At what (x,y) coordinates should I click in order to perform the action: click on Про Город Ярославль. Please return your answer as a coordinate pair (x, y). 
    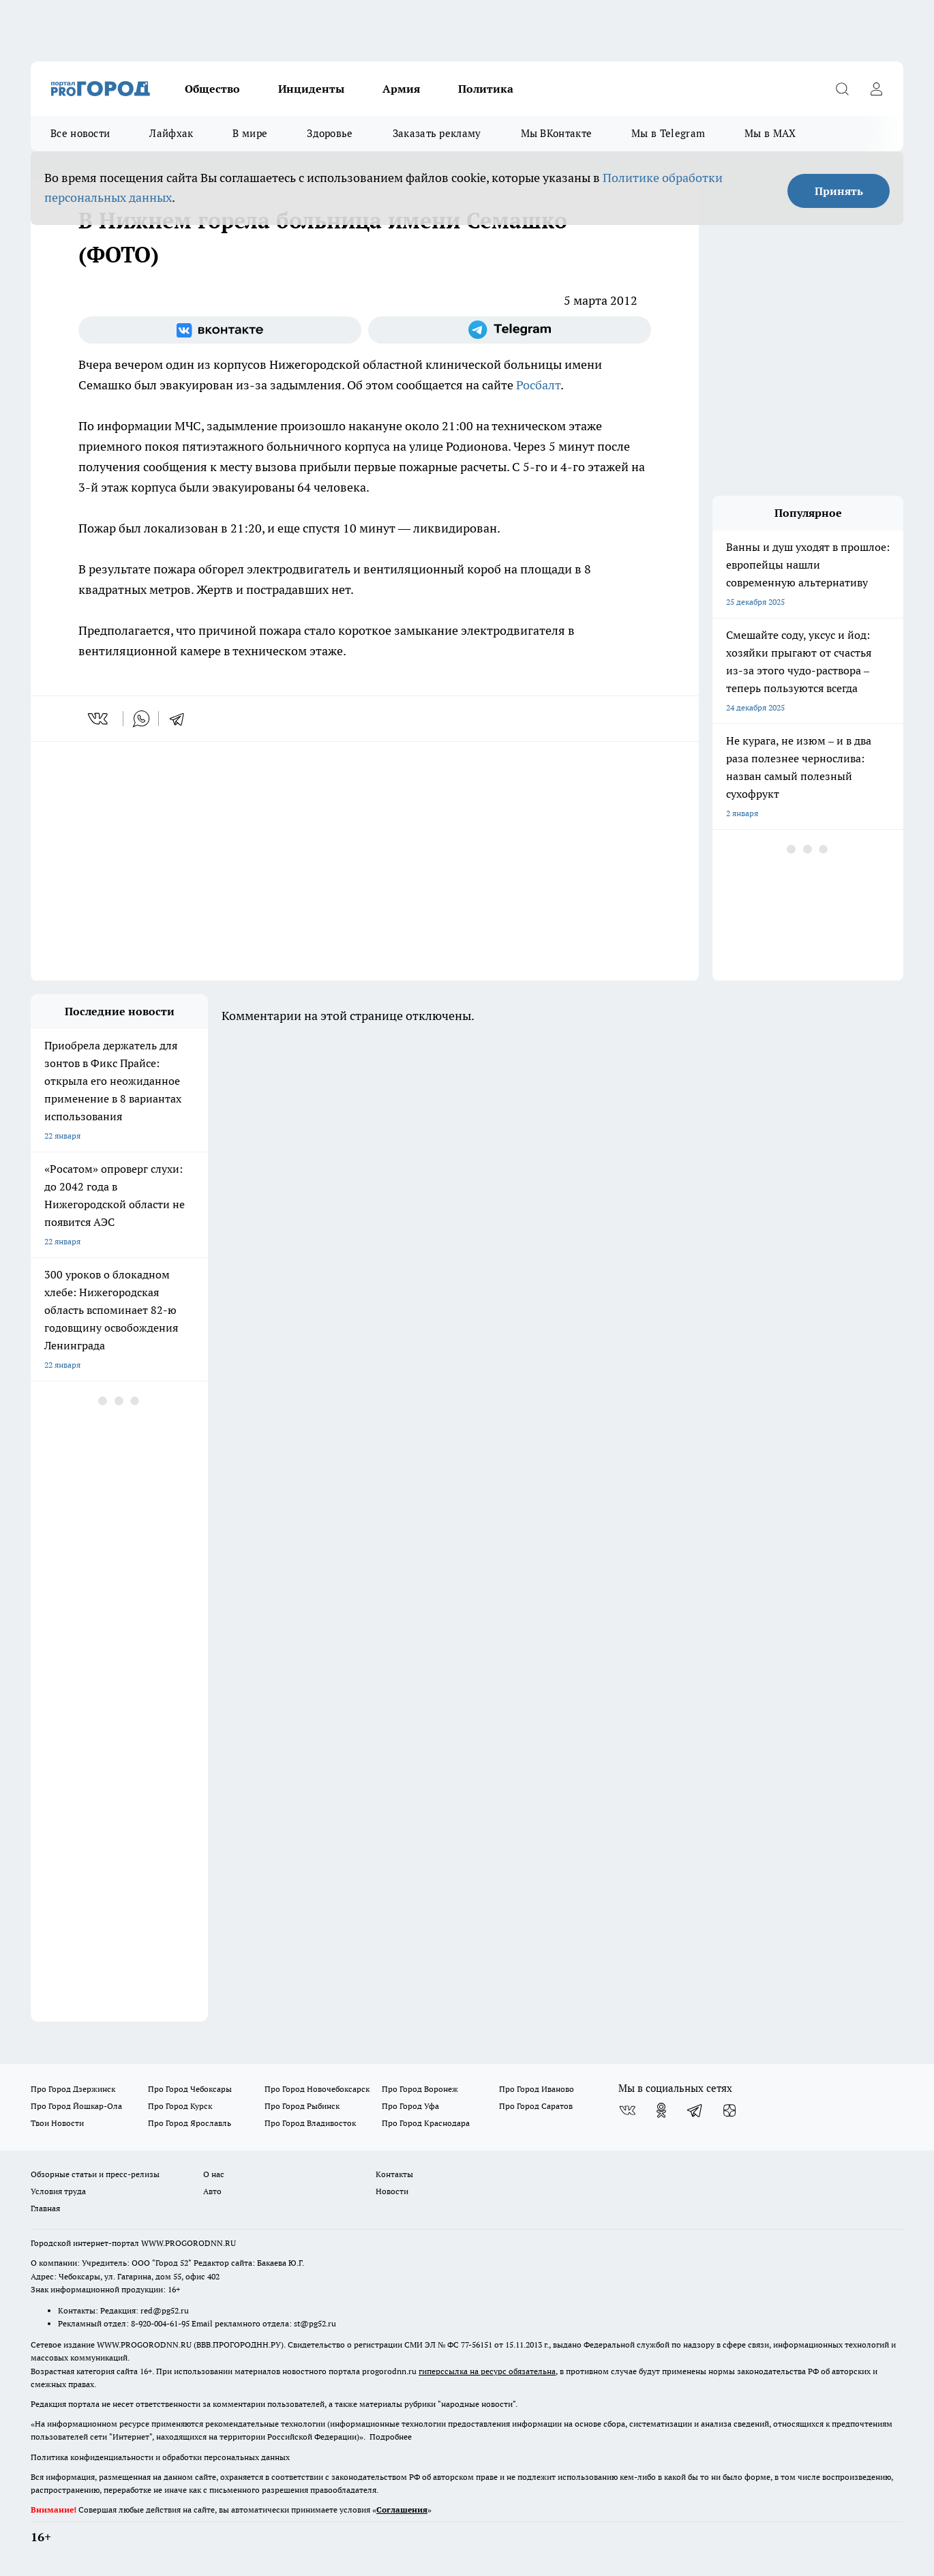
    Looking at the image, I should click on (189, 2123).